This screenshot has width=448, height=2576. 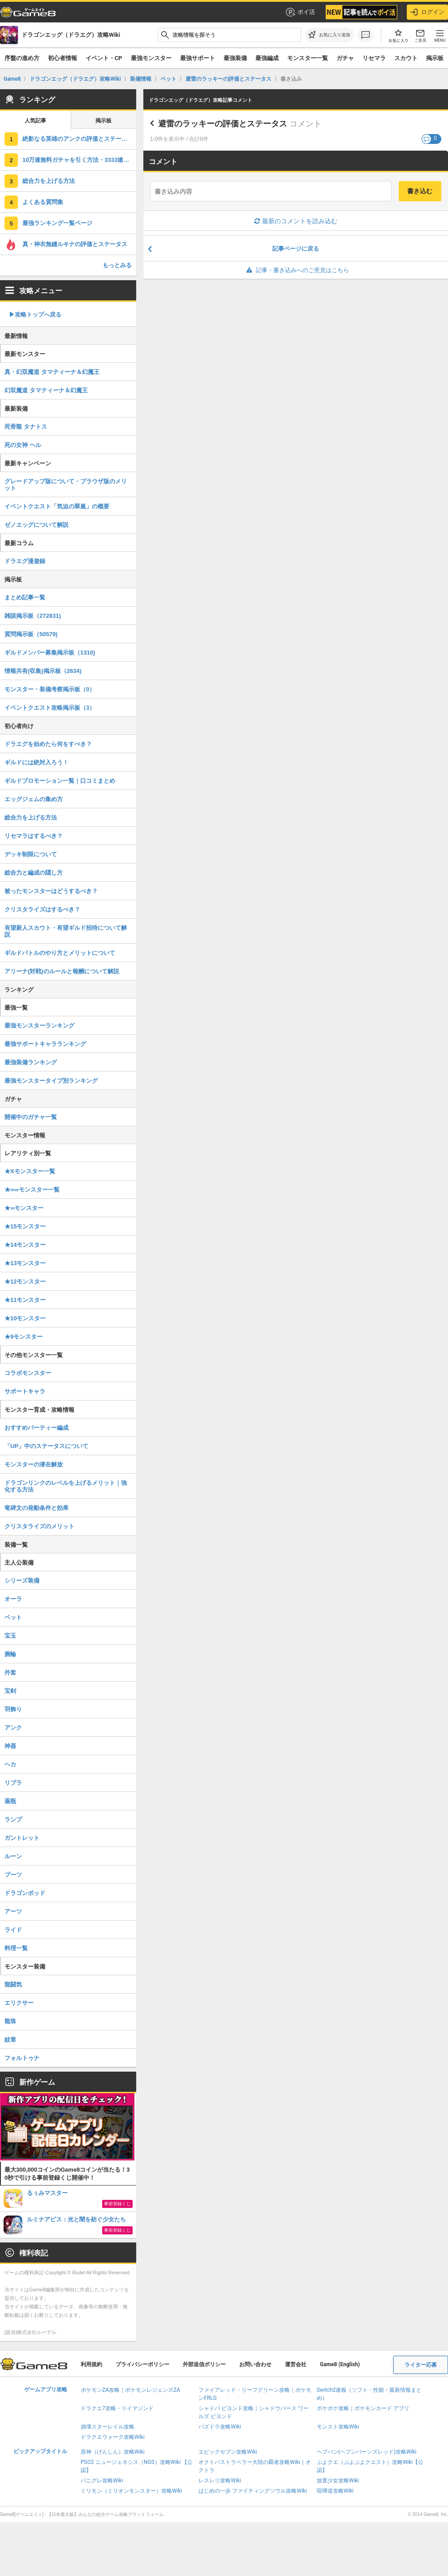 I want to click on ★15モンスター, so click(x=25, y=1226).